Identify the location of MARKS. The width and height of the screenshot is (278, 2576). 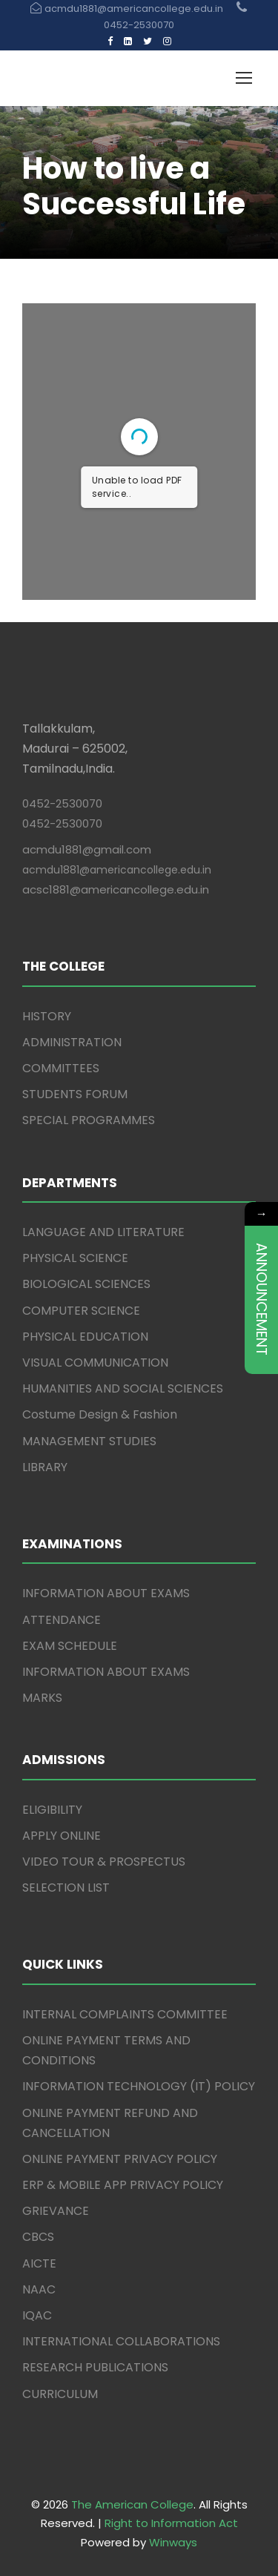
(42, 1697).